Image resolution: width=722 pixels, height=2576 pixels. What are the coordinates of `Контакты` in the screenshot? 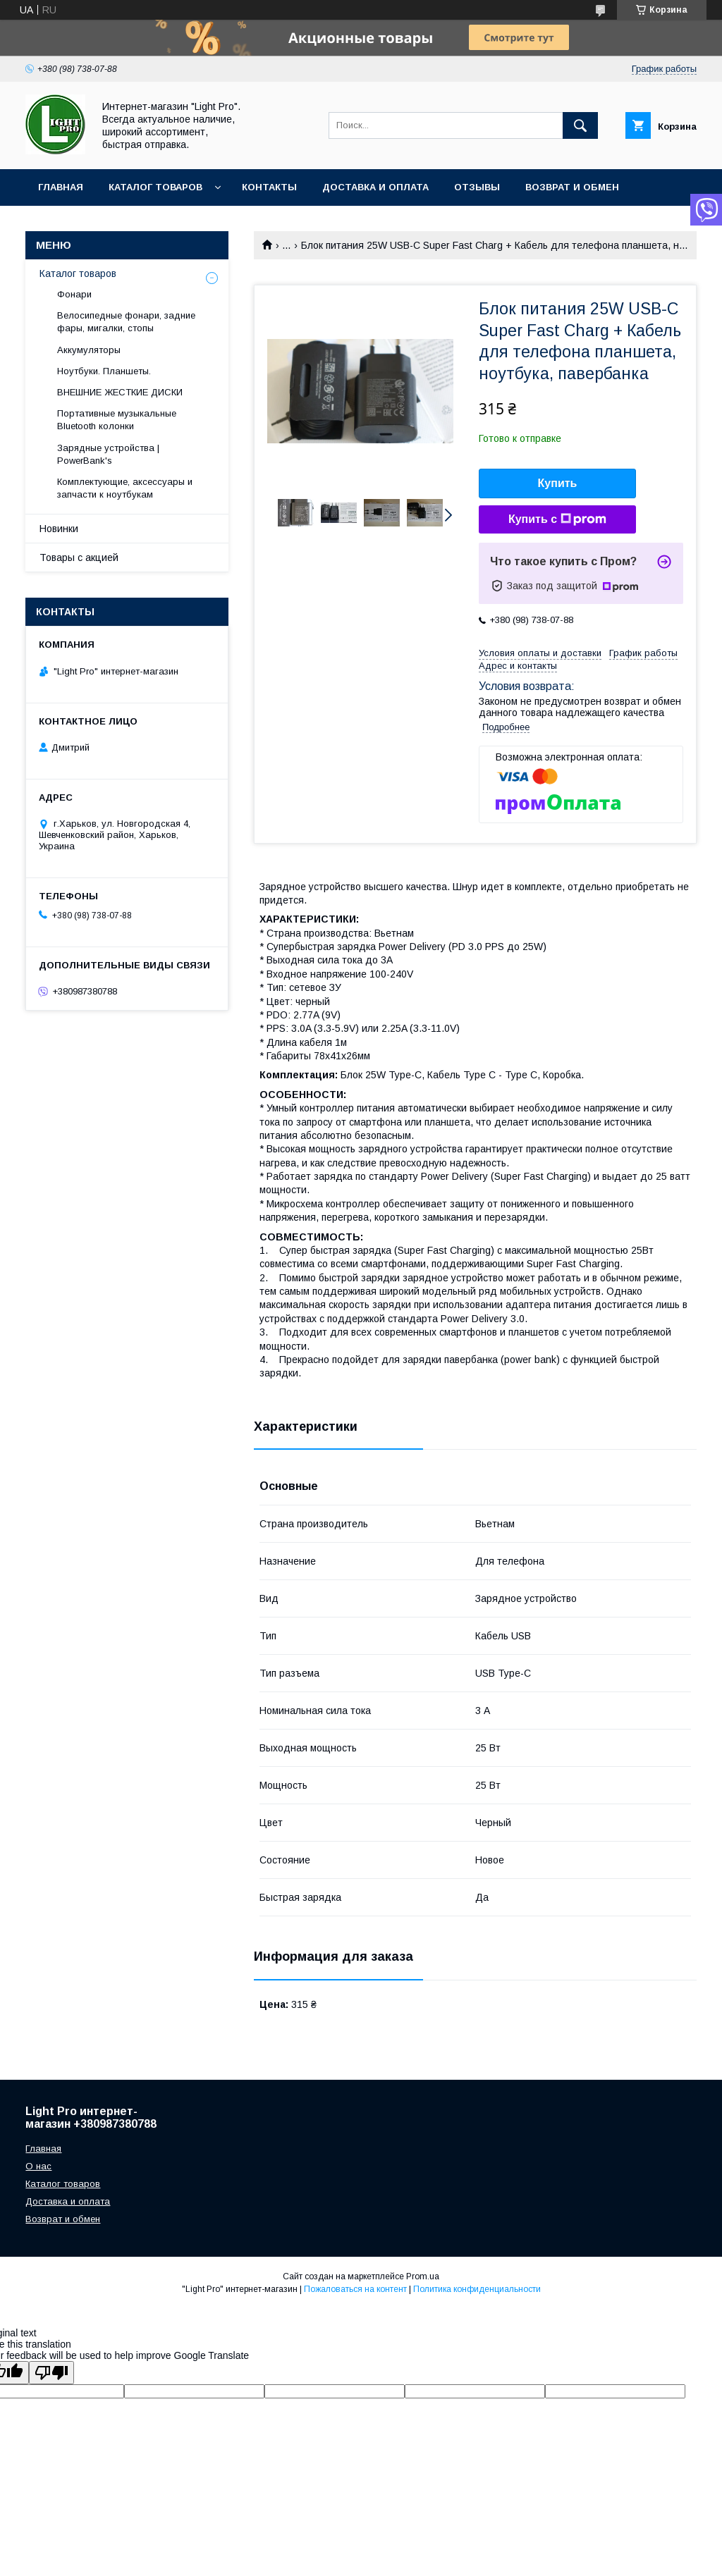 It's located at (269, 187).